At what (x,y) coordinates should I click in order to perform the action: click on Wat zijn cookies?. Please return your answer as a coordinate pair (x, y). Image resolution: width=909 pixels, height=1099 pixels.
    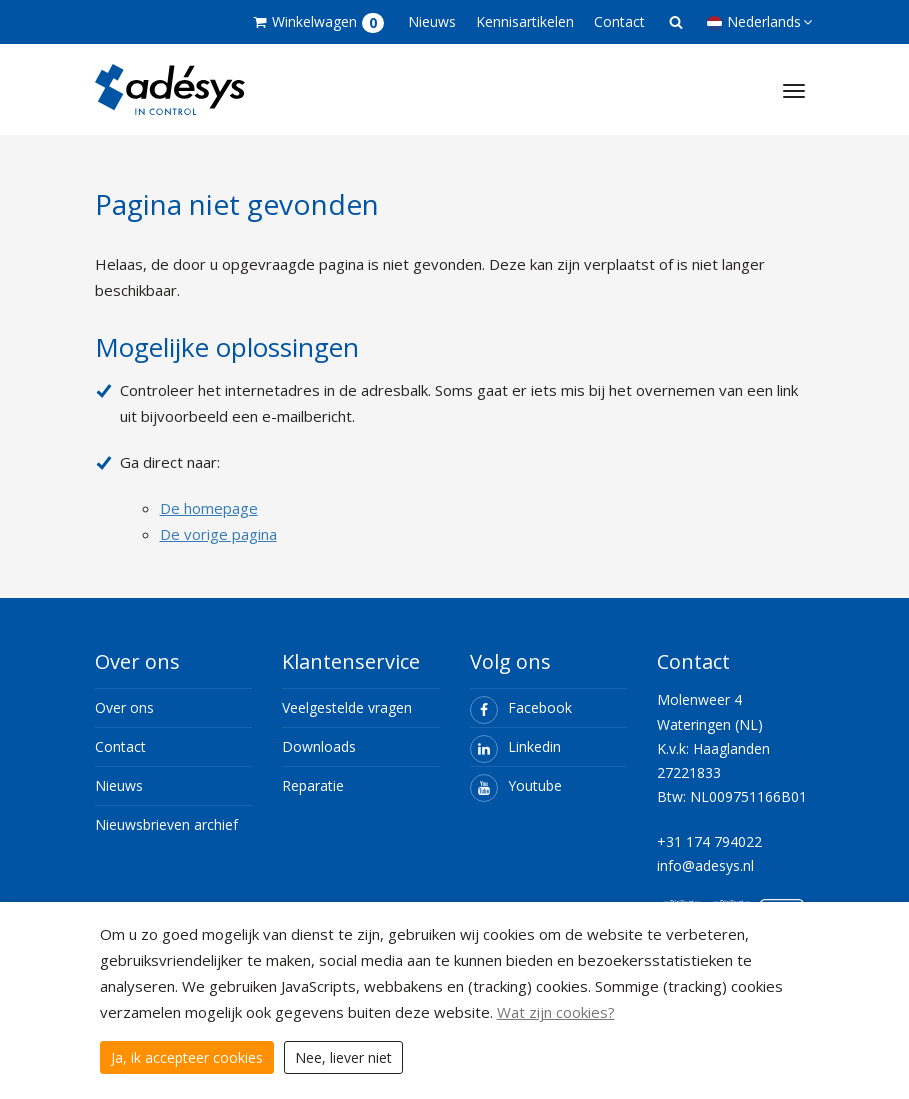
    Looking at the image, I should click on (556, 1012).